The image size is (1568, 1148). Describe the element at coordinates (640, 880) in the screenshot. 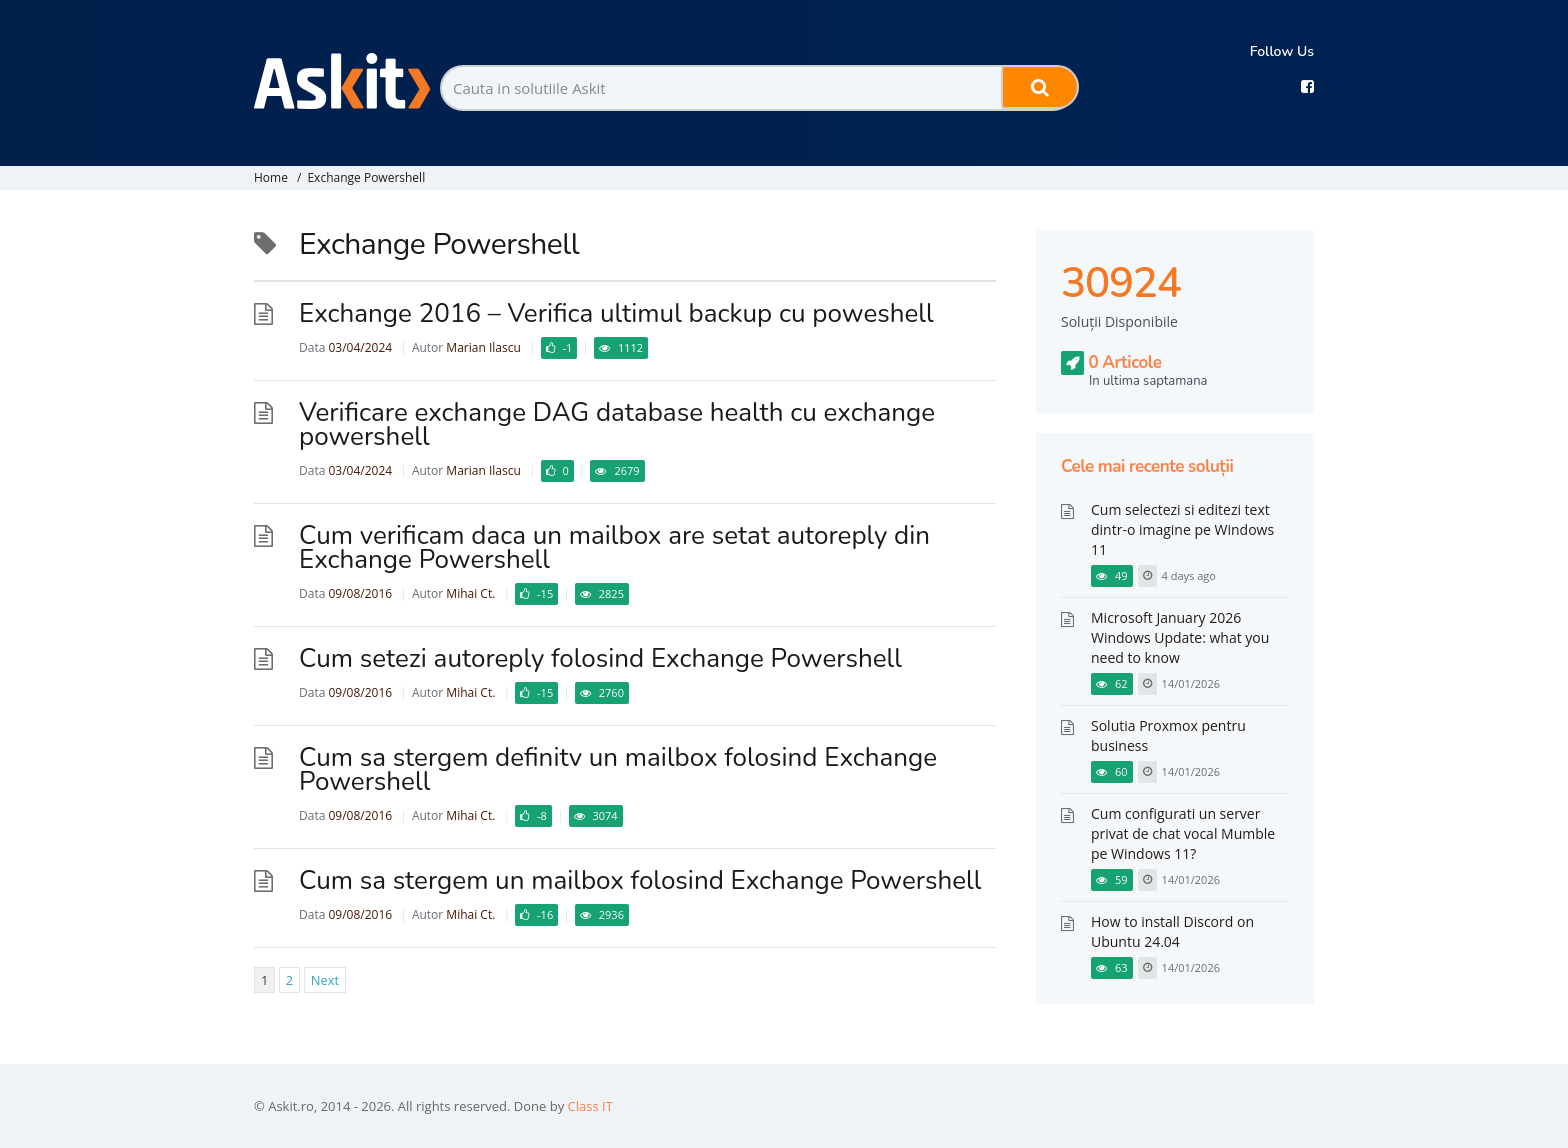

I see `Cum sa stergem un mailbox folosind Exchange Powershell` at that location.